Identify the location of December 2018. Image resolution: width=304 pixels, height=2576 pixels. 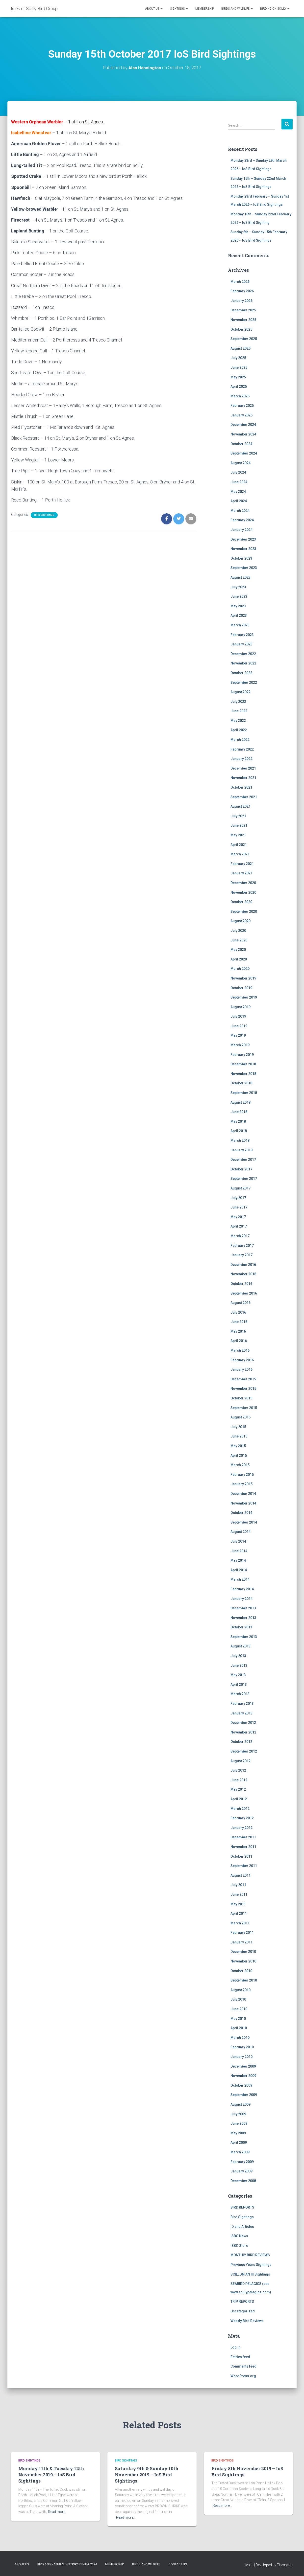
(243, 1064).